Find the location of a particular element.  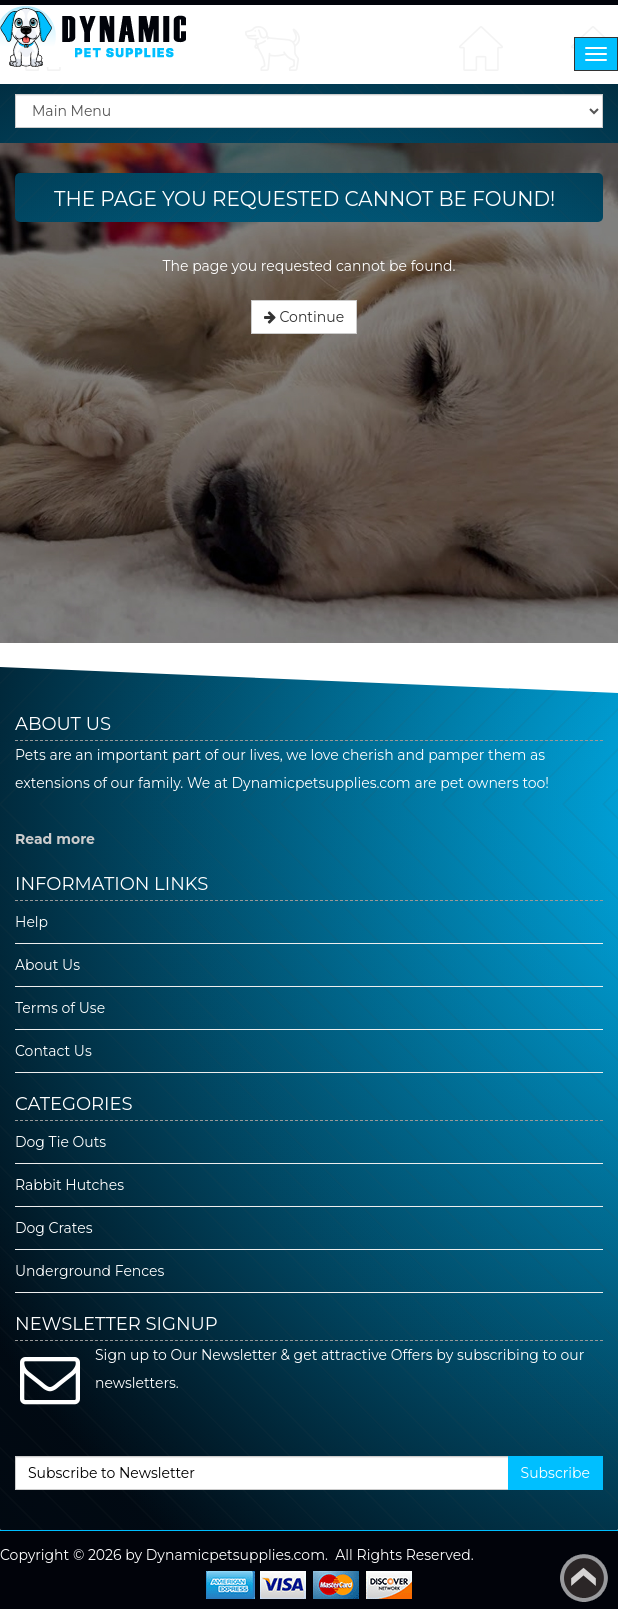

Contact Us is located at coordinates (53, 1051).